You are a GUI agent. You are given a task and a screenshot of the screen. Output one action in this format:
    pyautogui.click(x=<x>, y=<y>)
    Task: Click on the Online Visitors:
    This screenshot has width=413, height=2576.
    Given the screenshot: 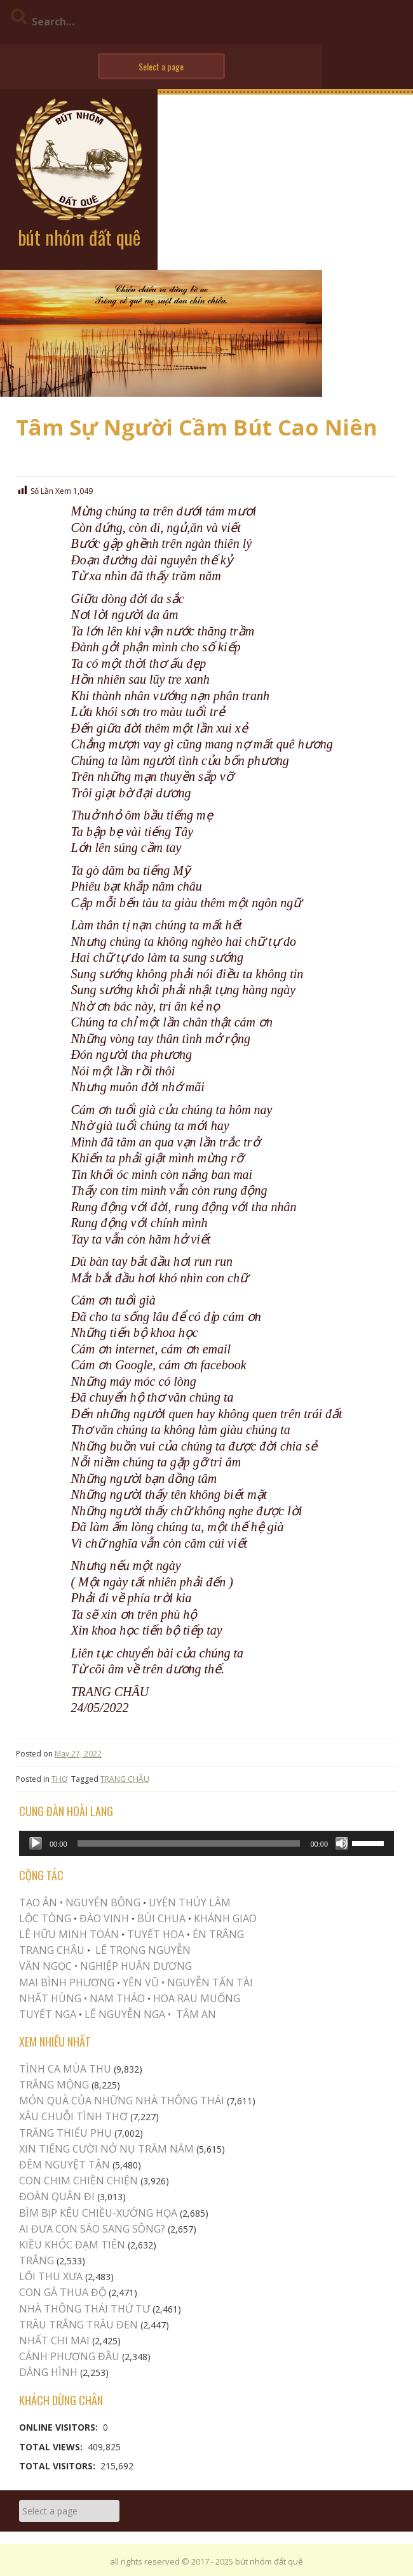 What is the action you would take?
    pyautogui.click(x=59, y=2427)
    